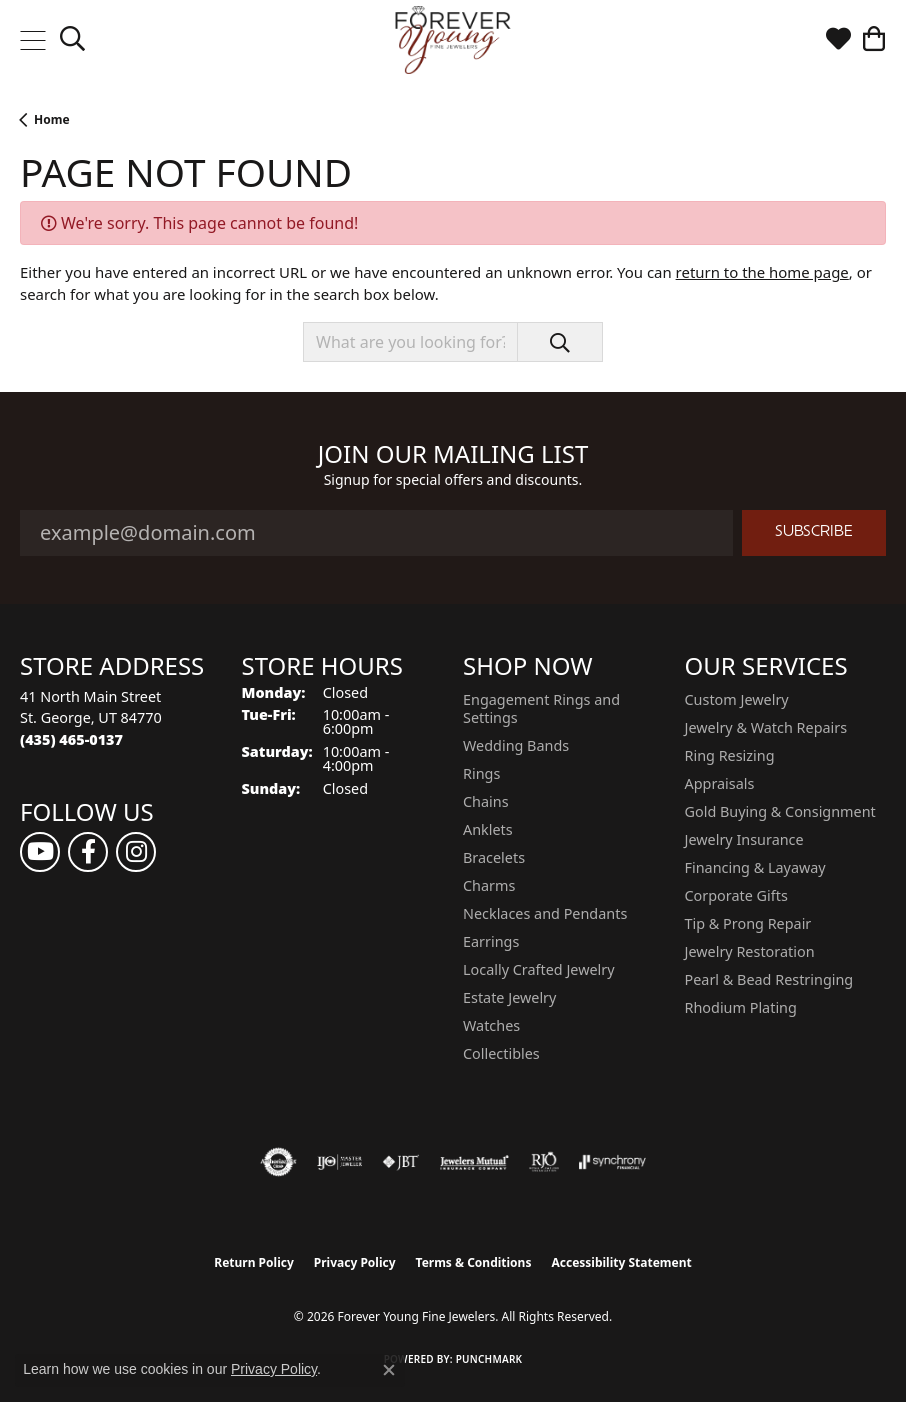 The height and width of the screenshot is (1402, 906). Describe the element at coordinates (481, 773) in the screenshot. I see `Rings [menuitem]` at that location.